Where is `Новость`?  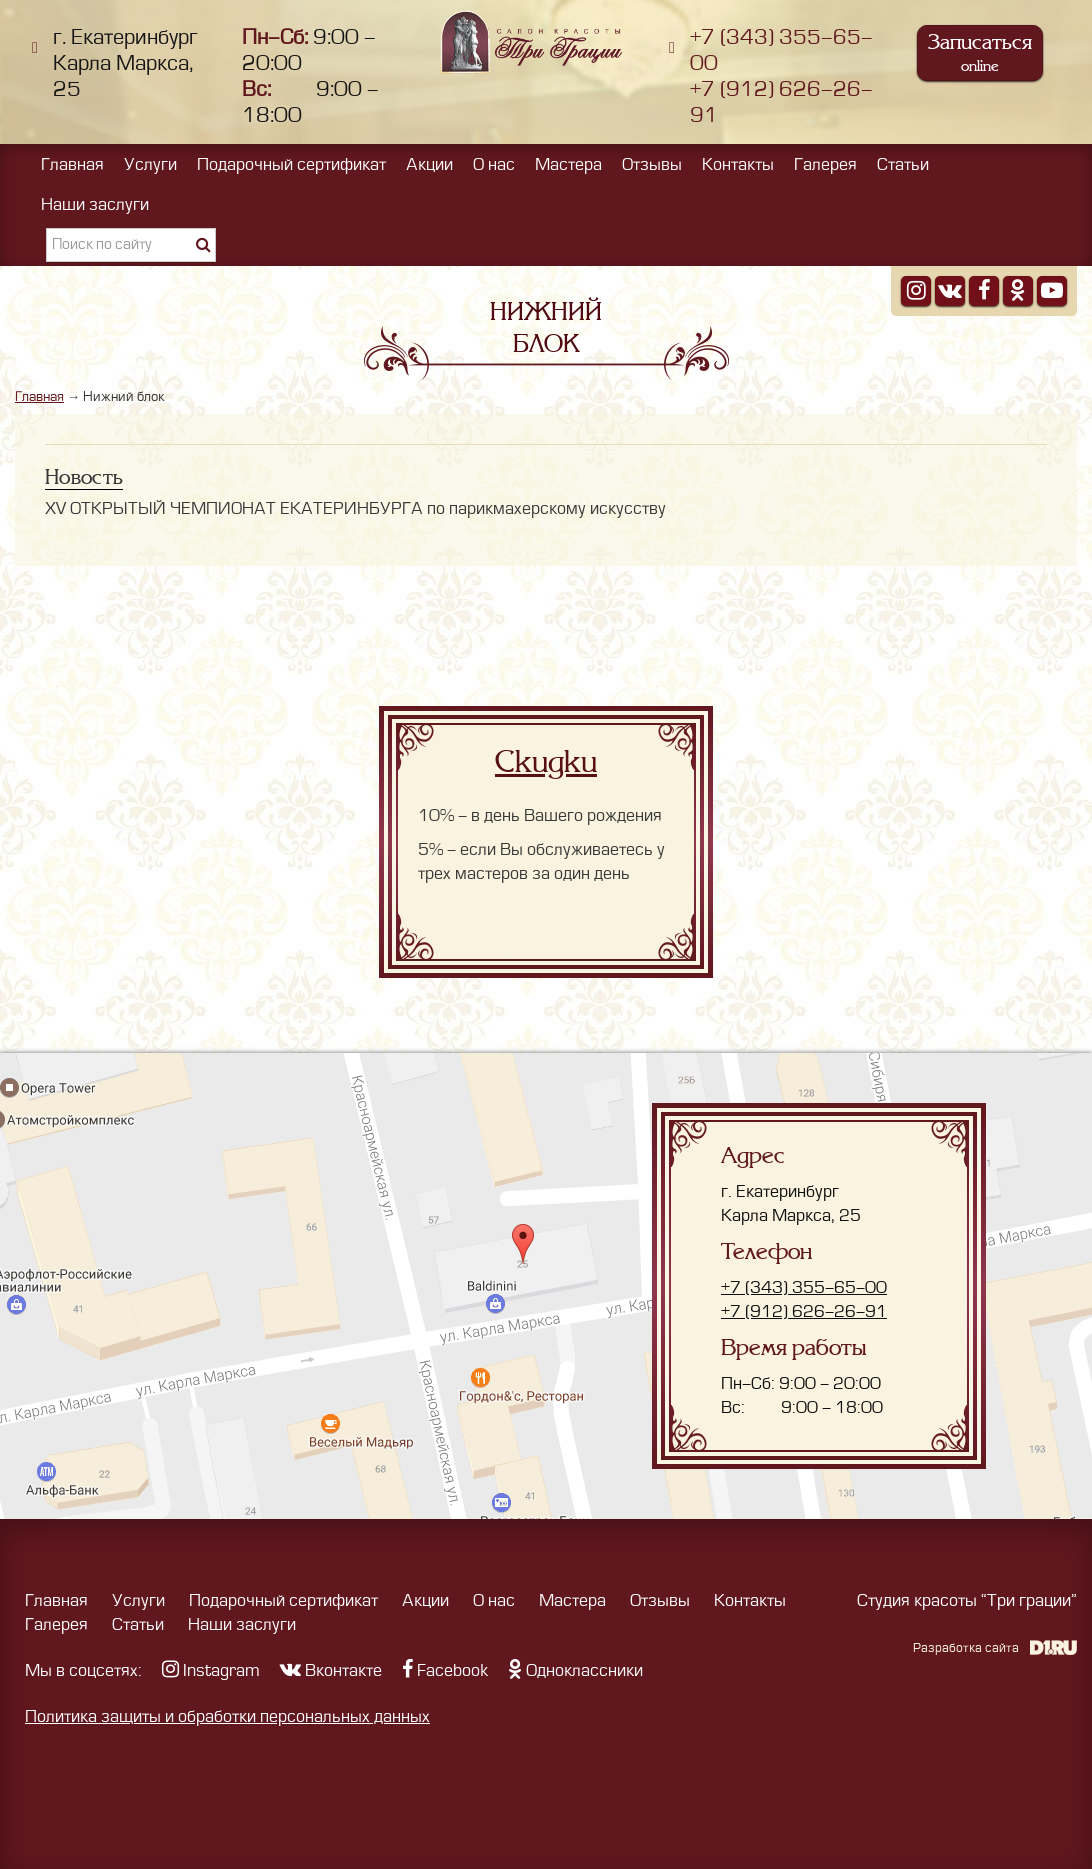 Новость is located at coordinates (84, 477).